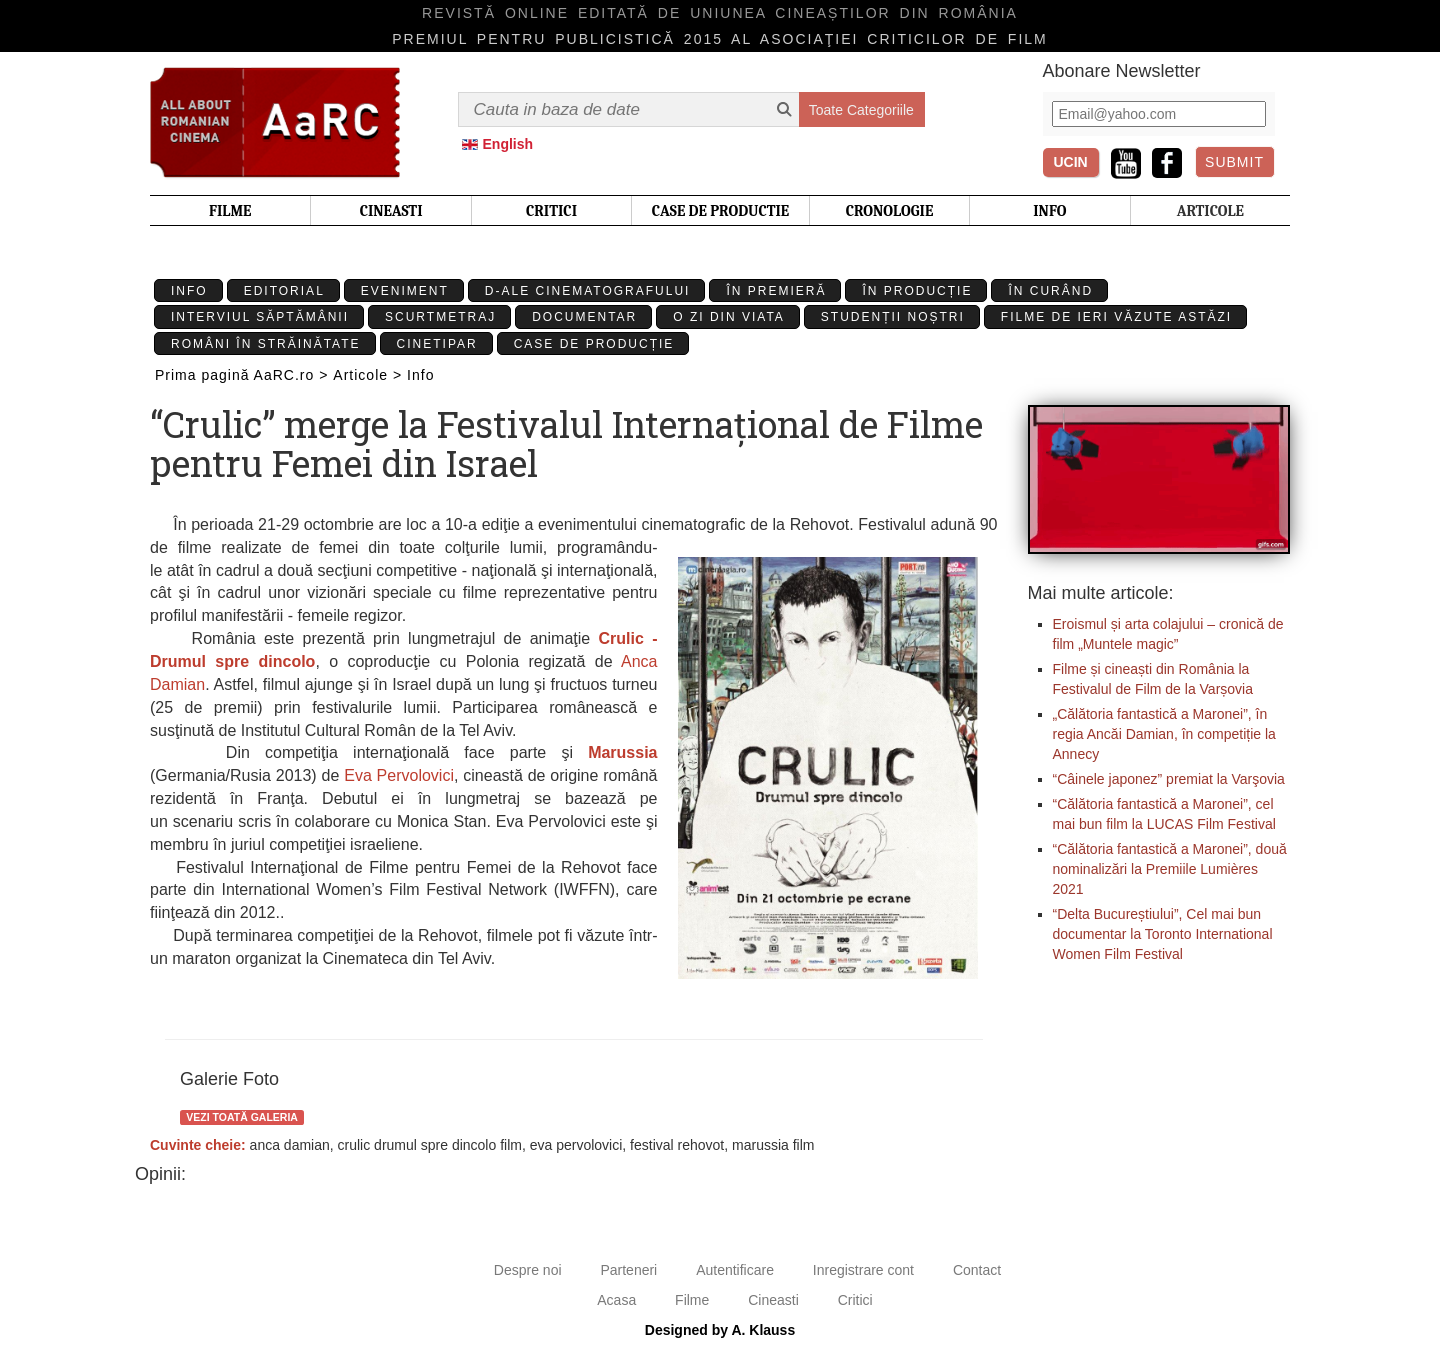  Describe the element at coordinates (622, 752) in the screenshot. I see `Marussia` at that location.